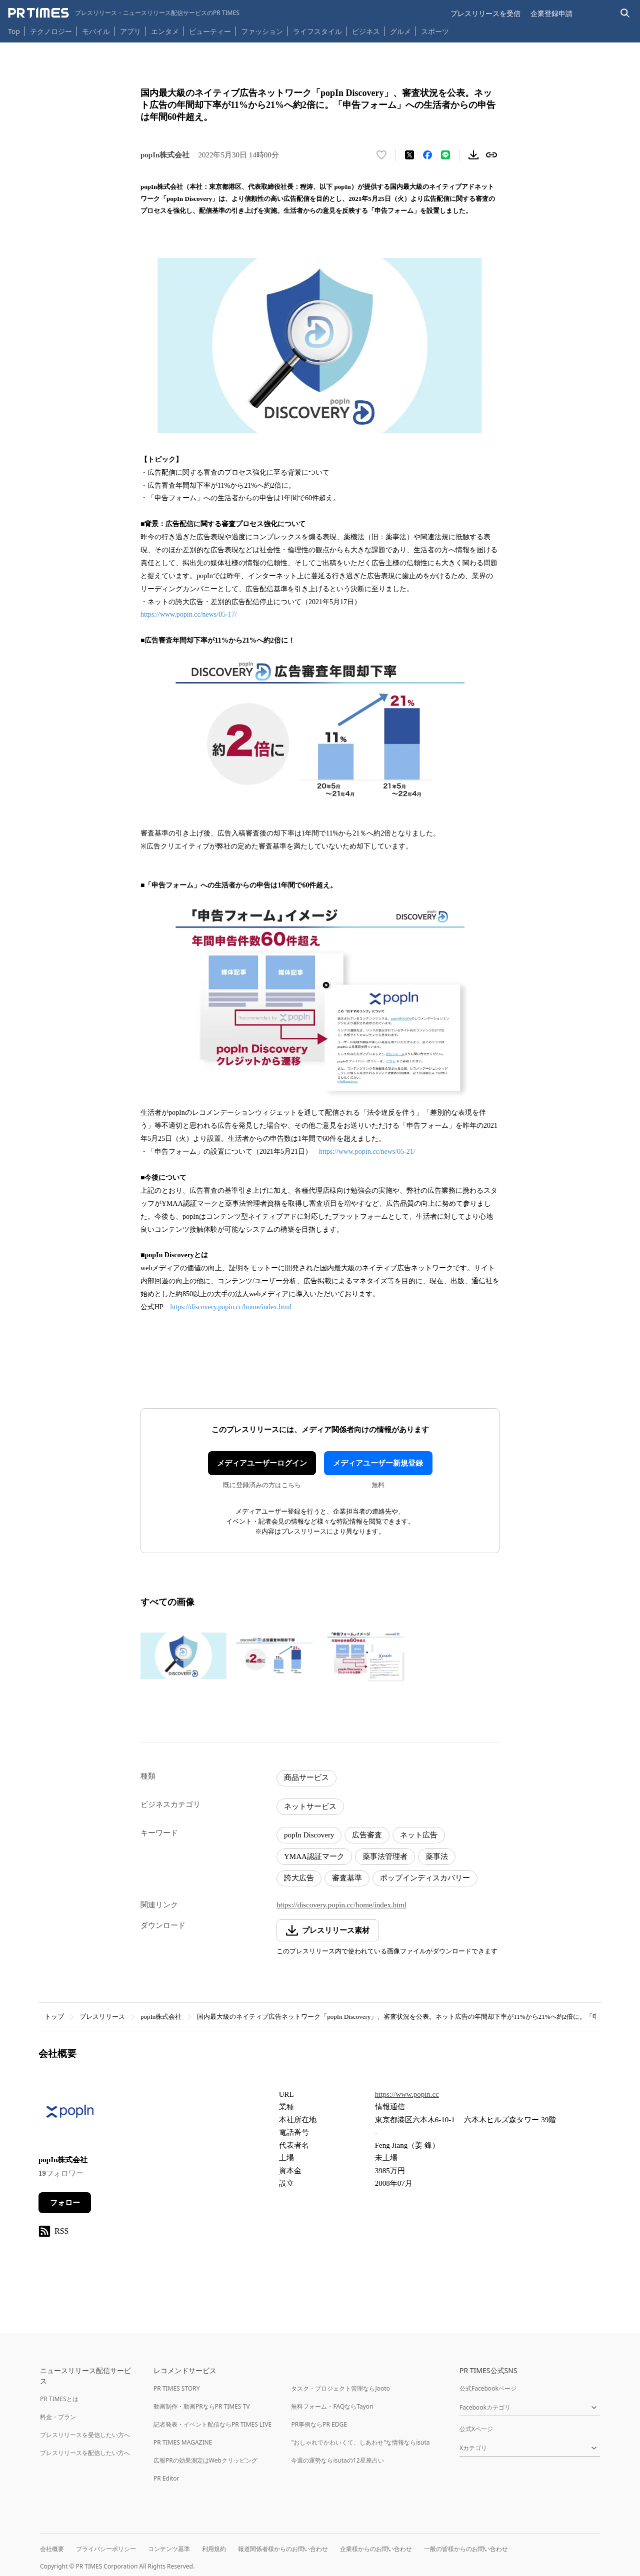  I want to click on 薬事法管理者, so click(385, 1856).